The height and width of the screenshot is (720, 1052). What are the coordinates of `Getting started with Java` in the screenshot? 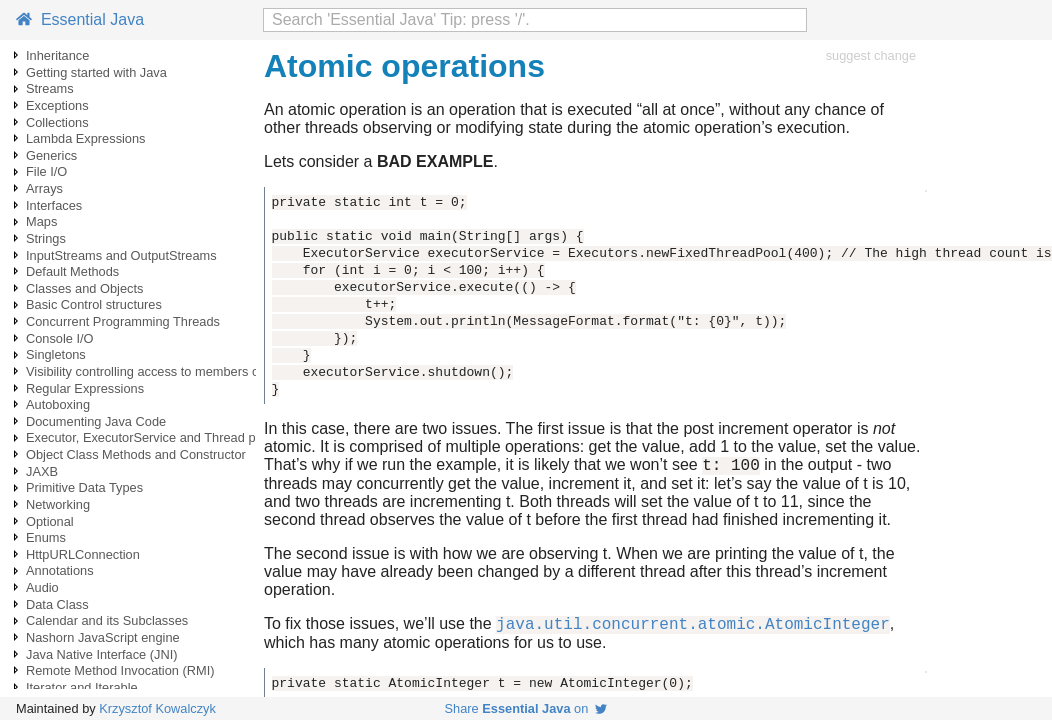 It's located at (96, 72).